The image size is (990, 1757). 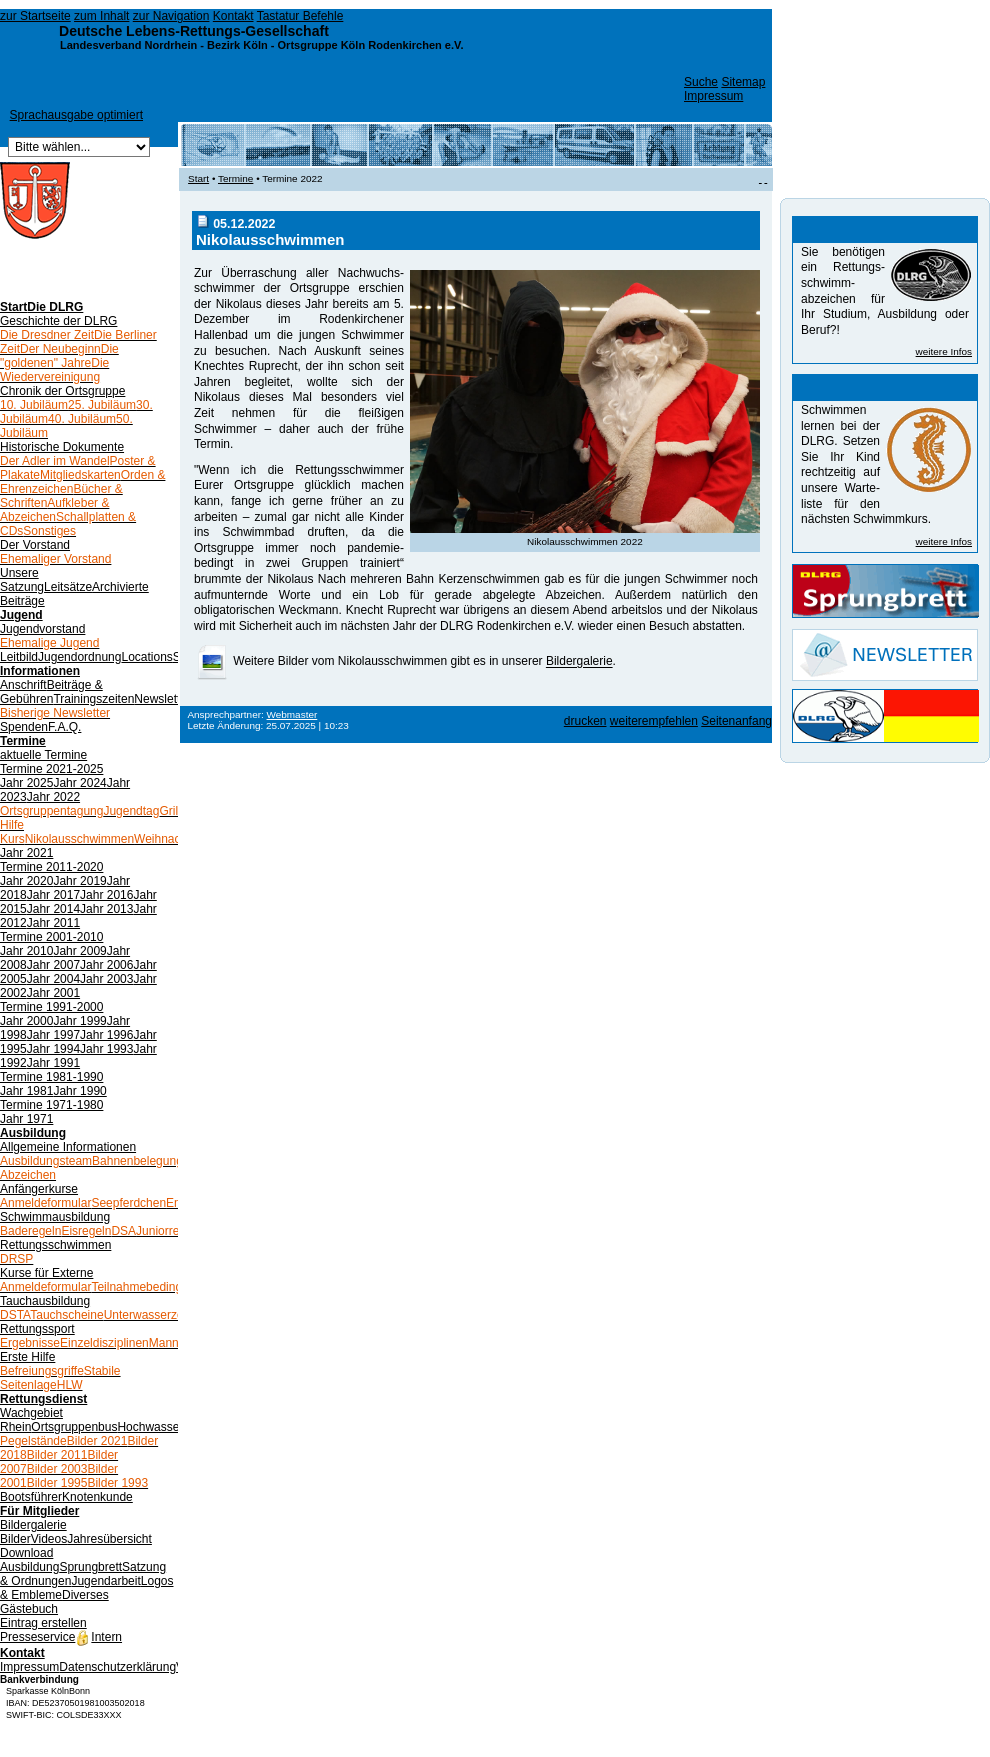 I want to click on Datenschutzerklärung, so click(x=117, y=1667).